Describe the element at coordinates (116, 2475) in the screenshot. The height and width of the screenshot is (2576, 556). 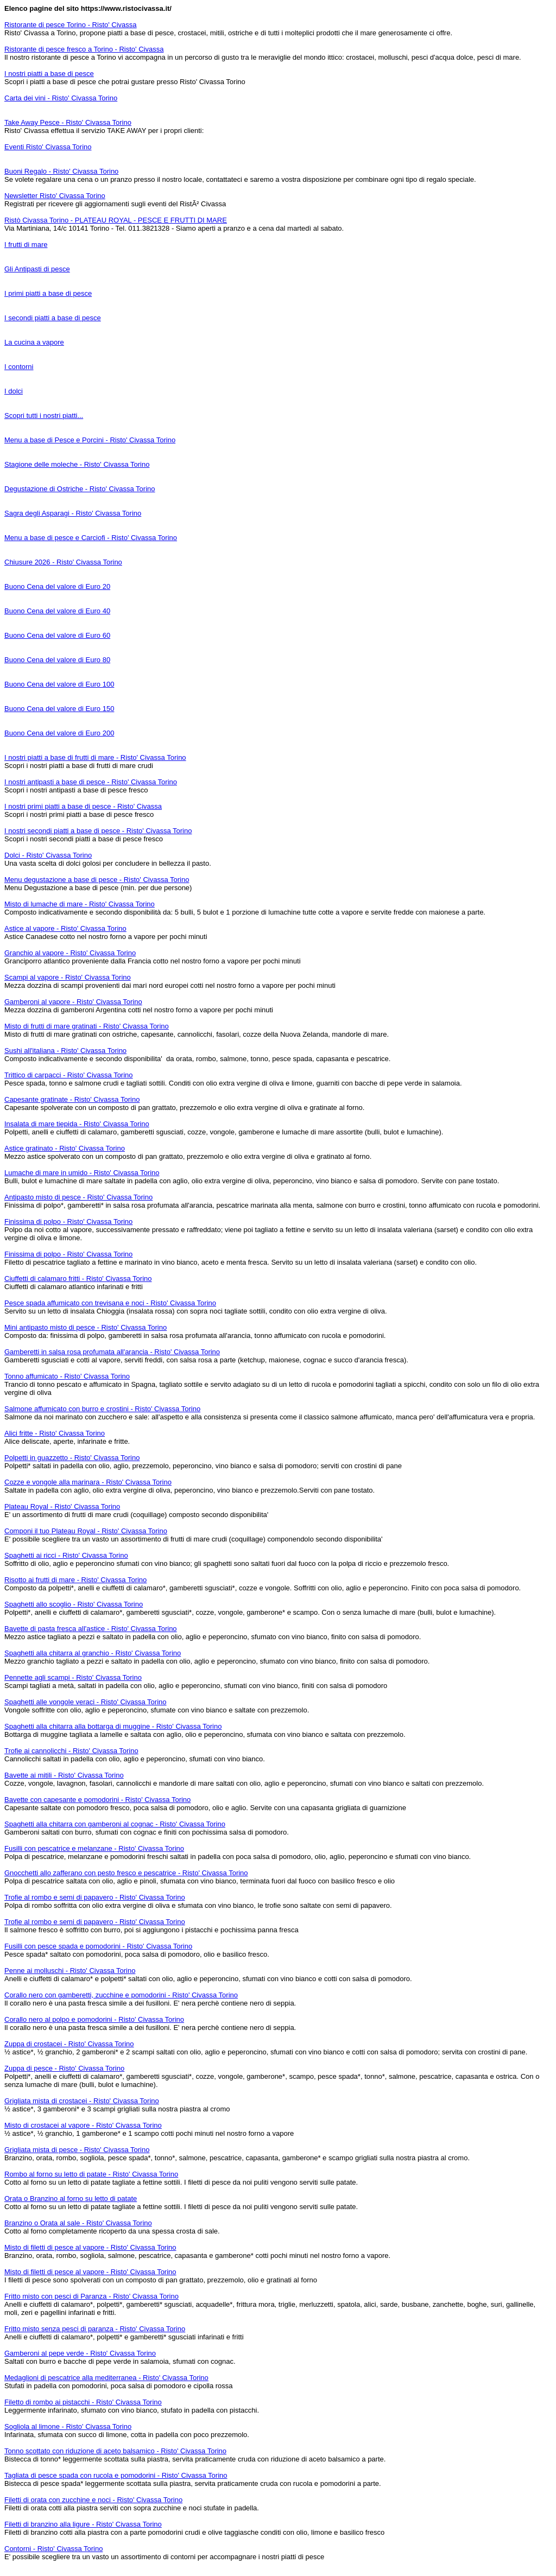
I see `Tagliata di pesce spada con rucola e pomodorini - Risto' Civassa Torino` at that location.